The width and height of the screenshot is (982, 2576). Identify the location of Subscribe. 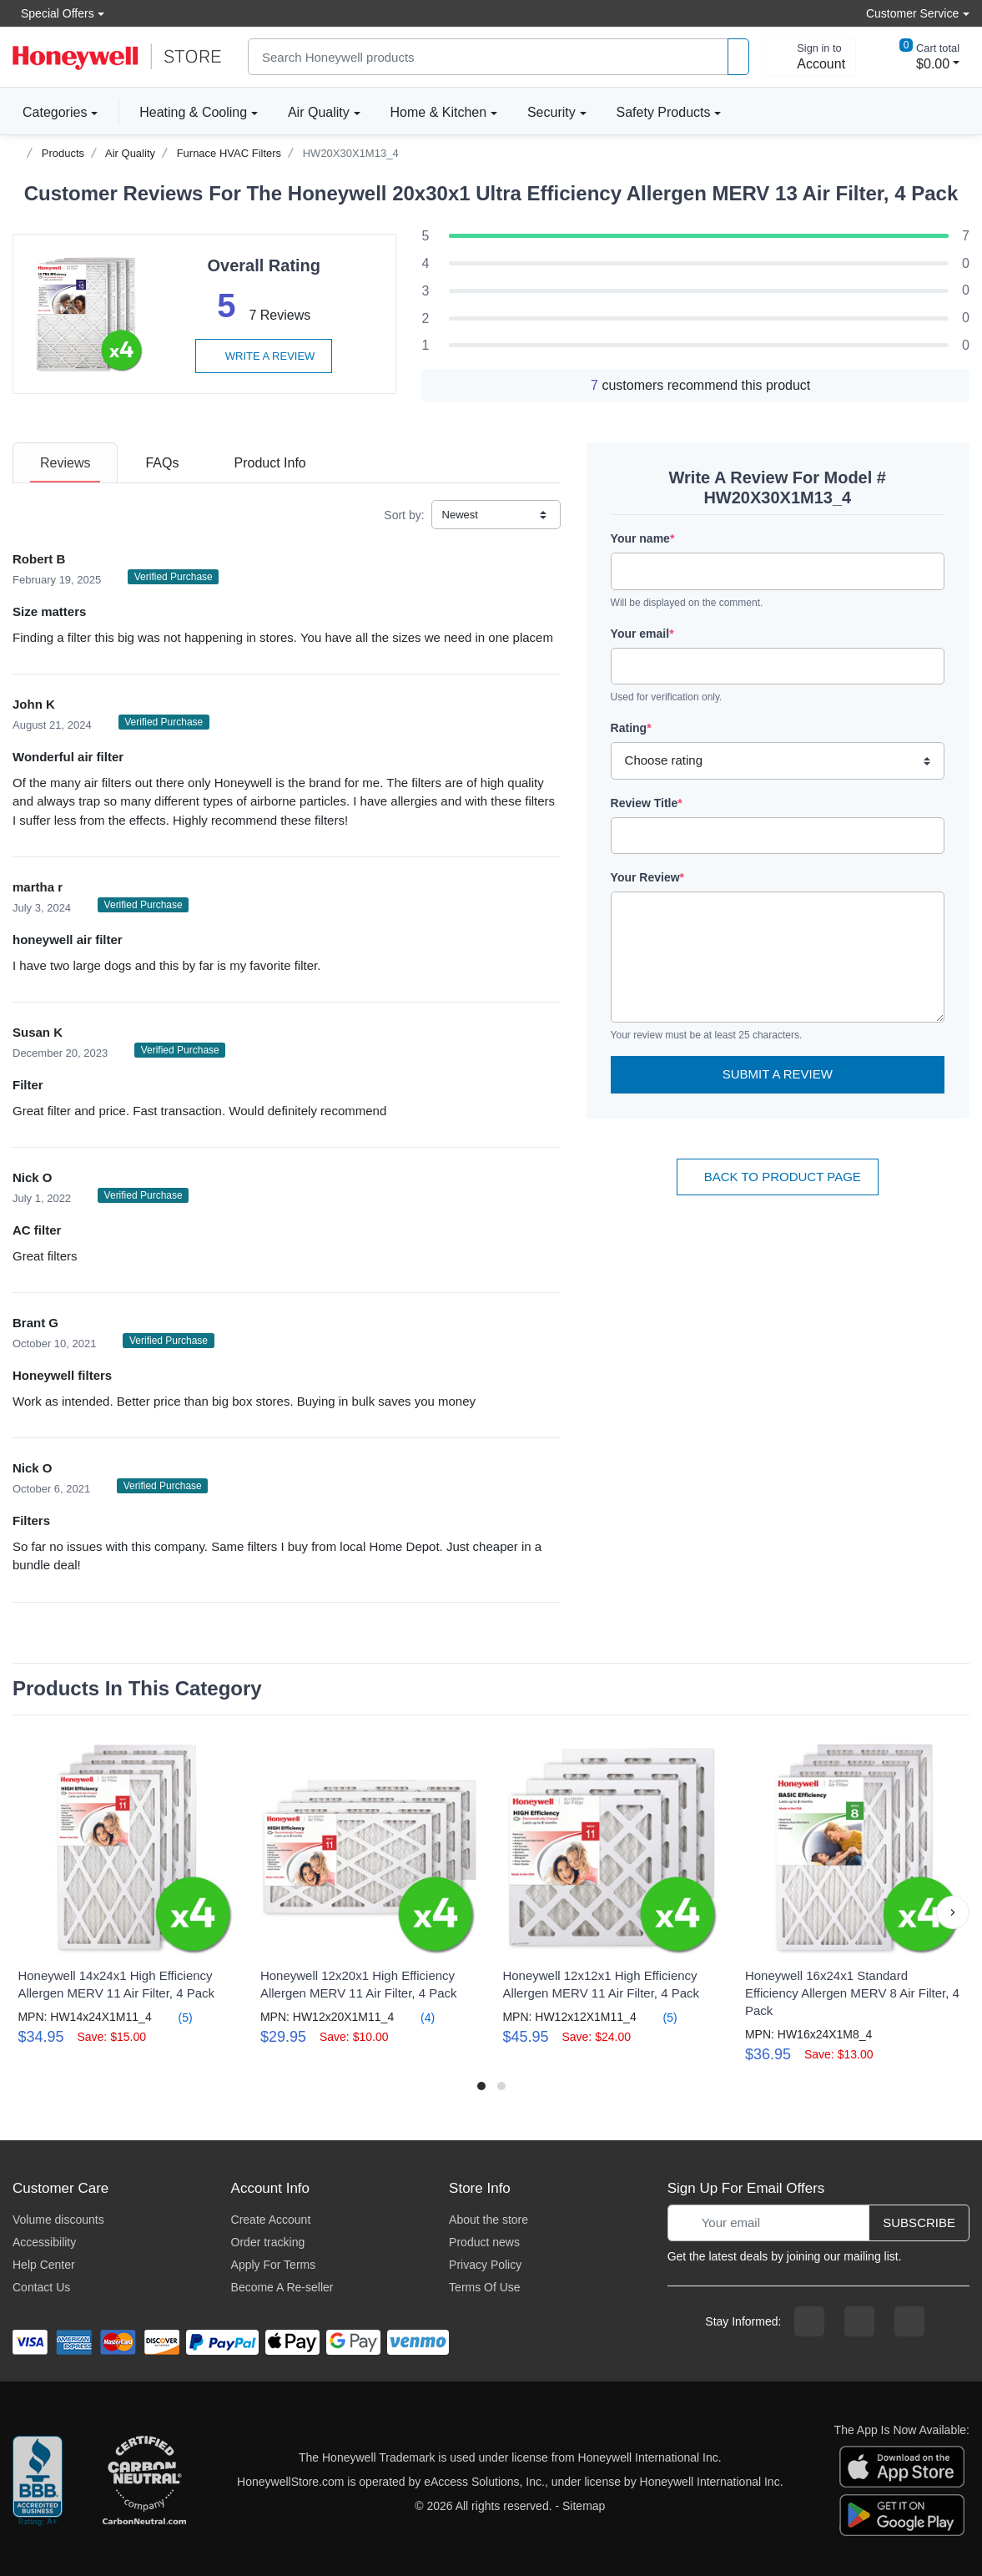
(919, 2222).